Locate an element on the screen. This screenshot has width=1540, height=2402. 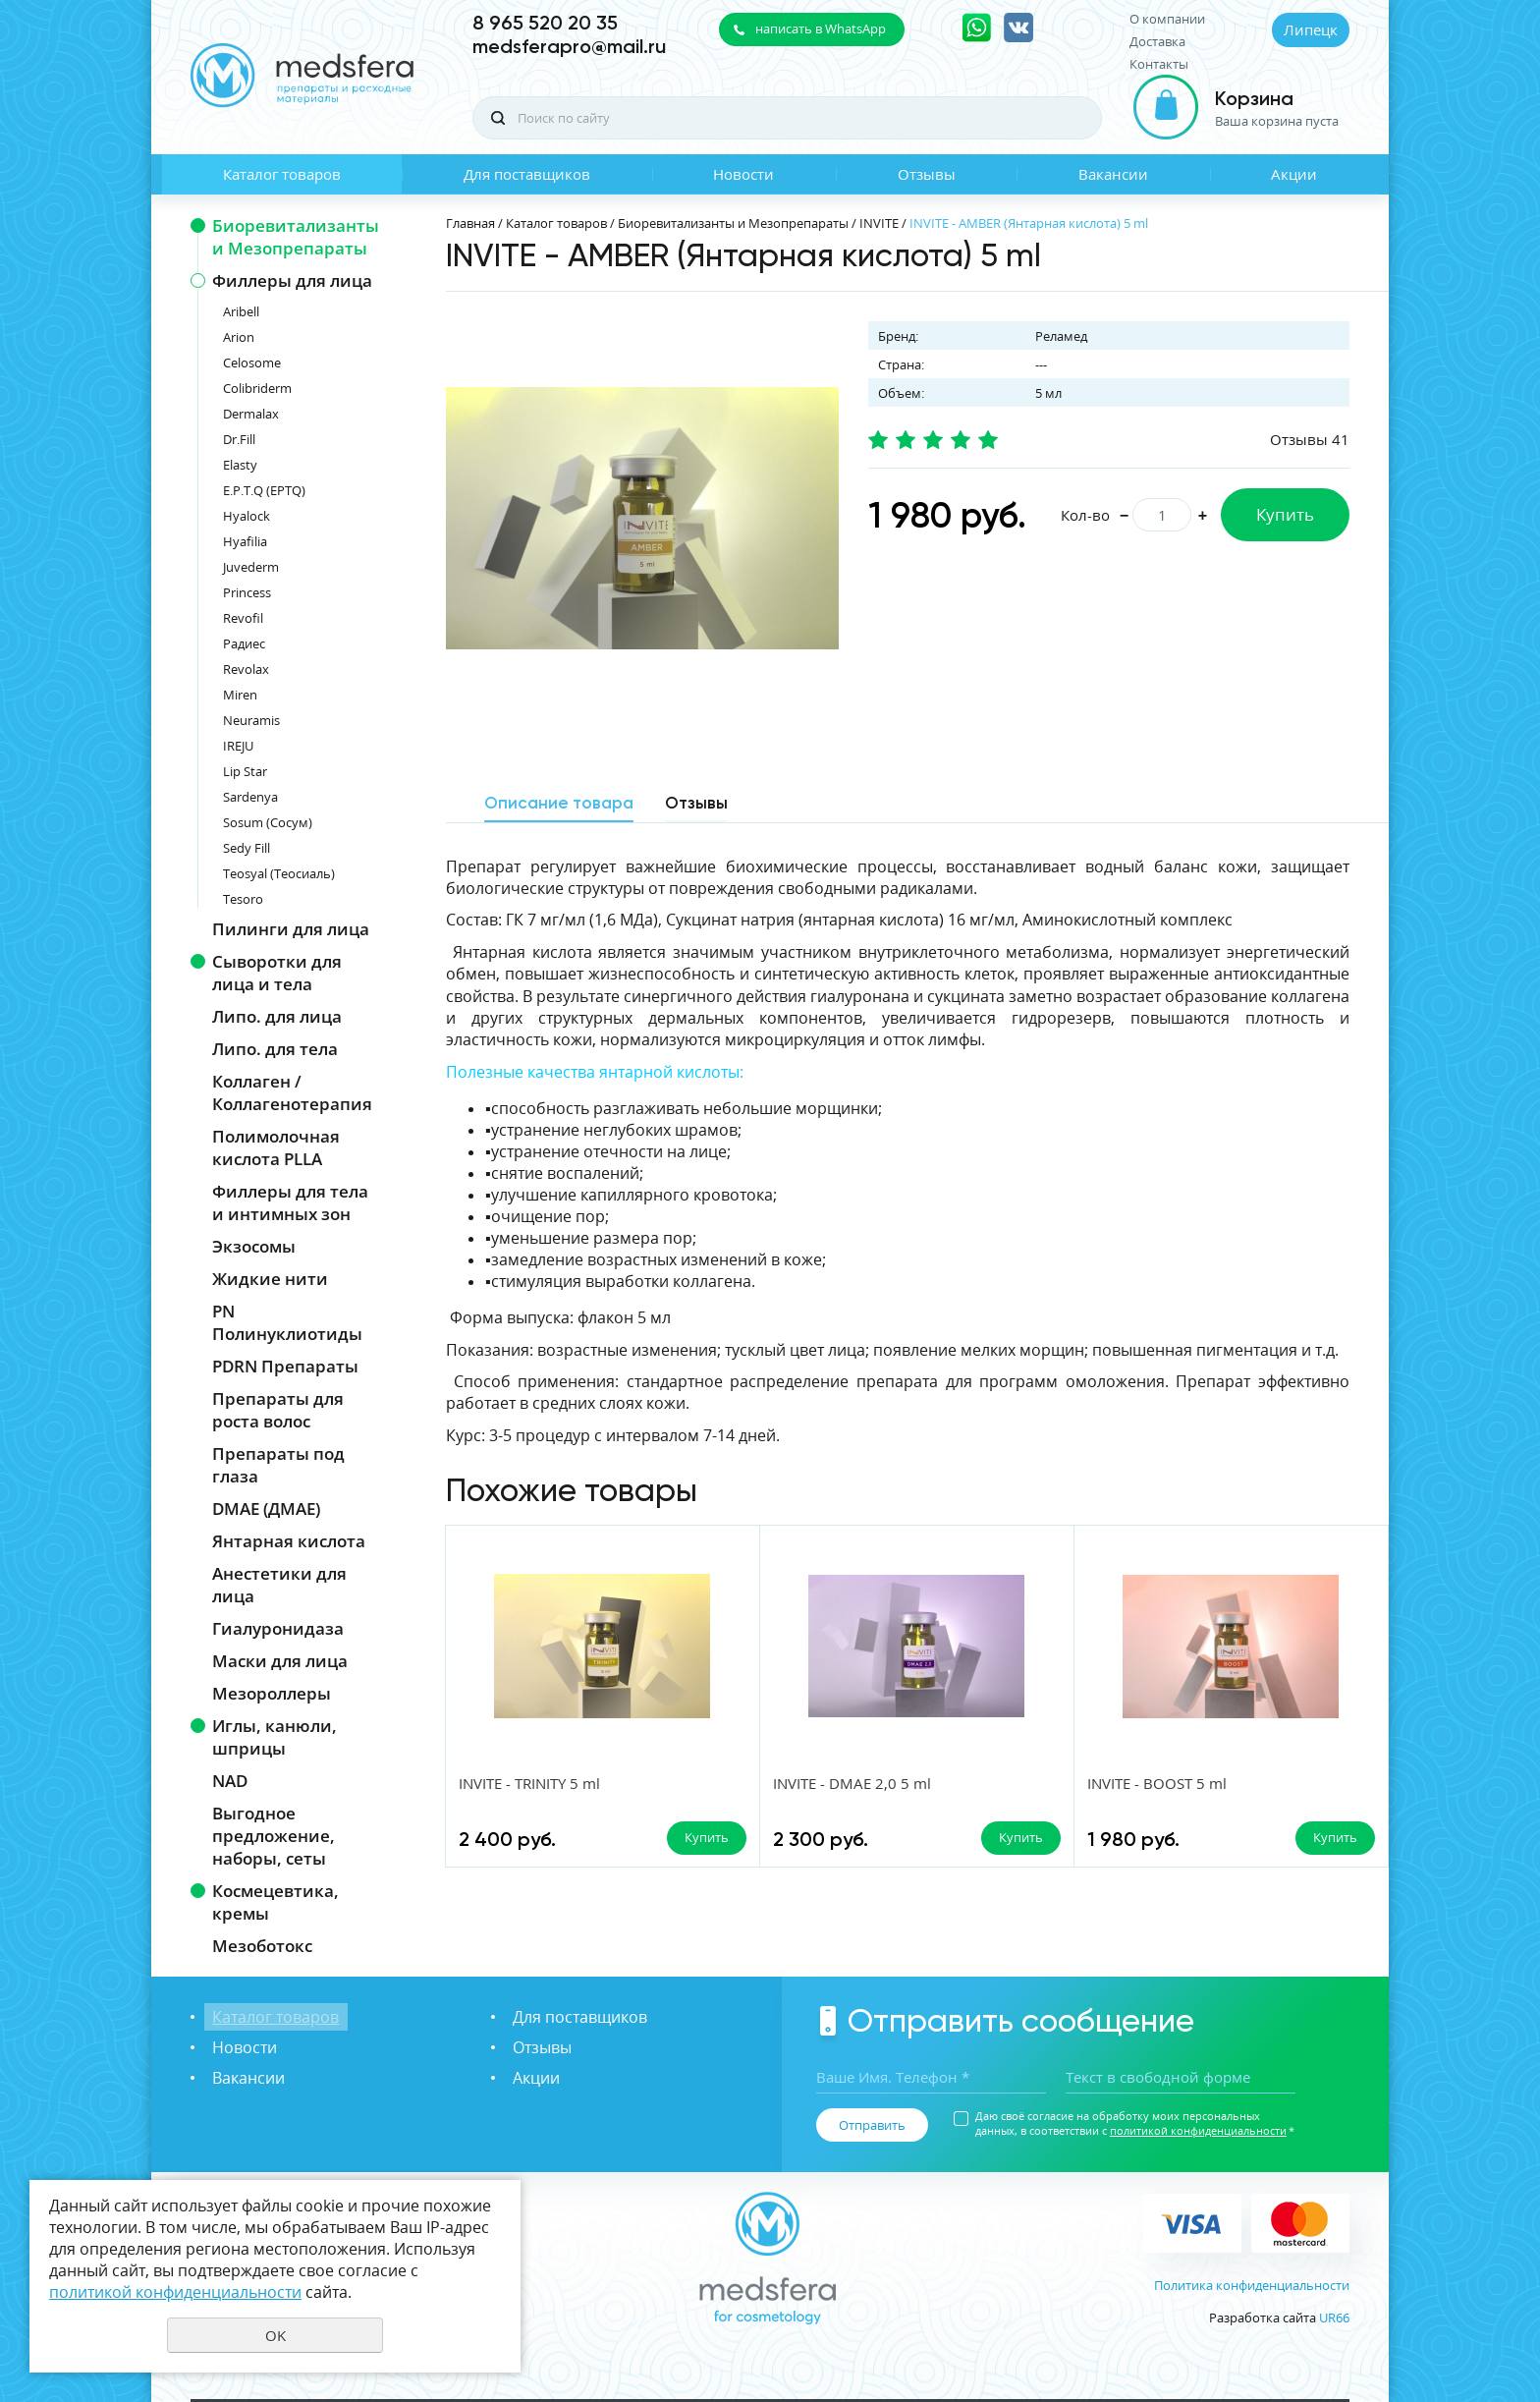
Главная is located at coordinates (470, 223).